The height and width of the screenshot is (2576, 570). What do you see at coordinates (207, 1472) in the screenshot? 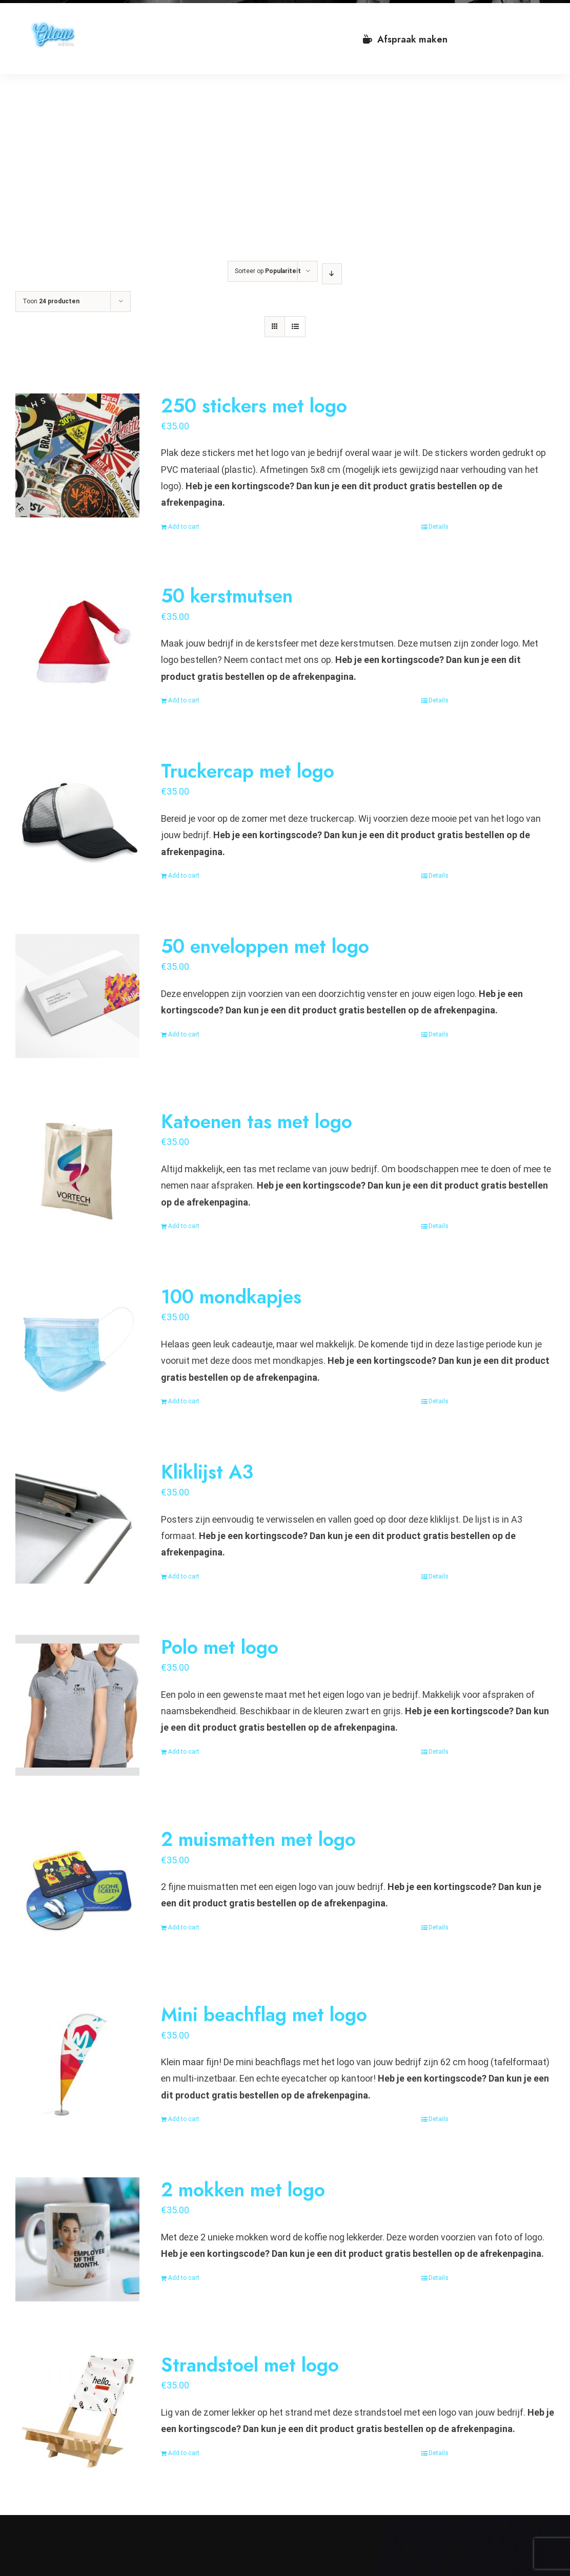
I see `Kliklijst A3` at bounding box center [207, 1472].